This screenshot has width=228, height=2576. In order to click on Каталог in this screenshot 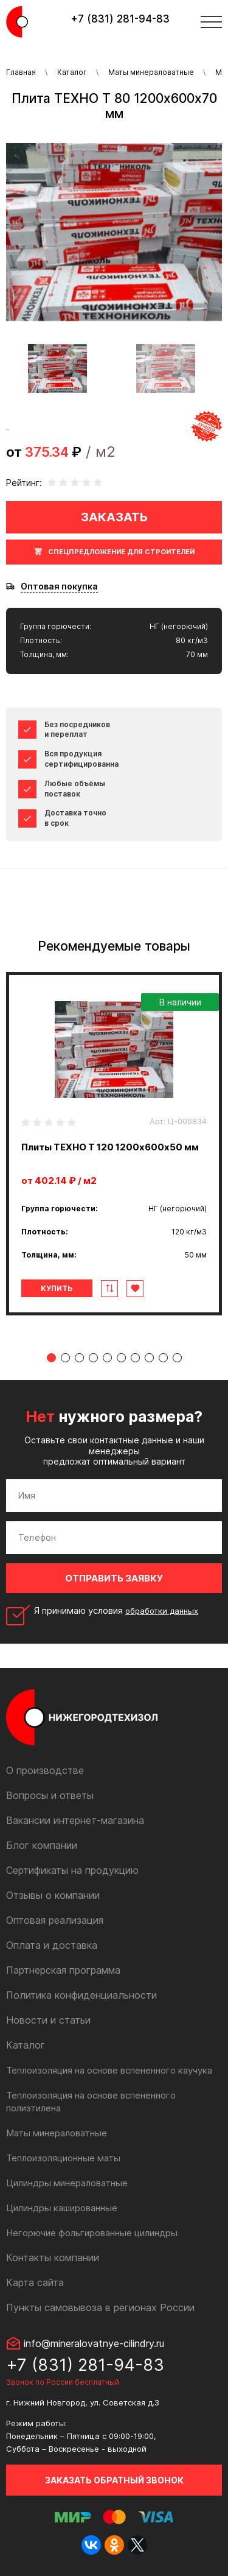, I will do `click(72, 72)`.